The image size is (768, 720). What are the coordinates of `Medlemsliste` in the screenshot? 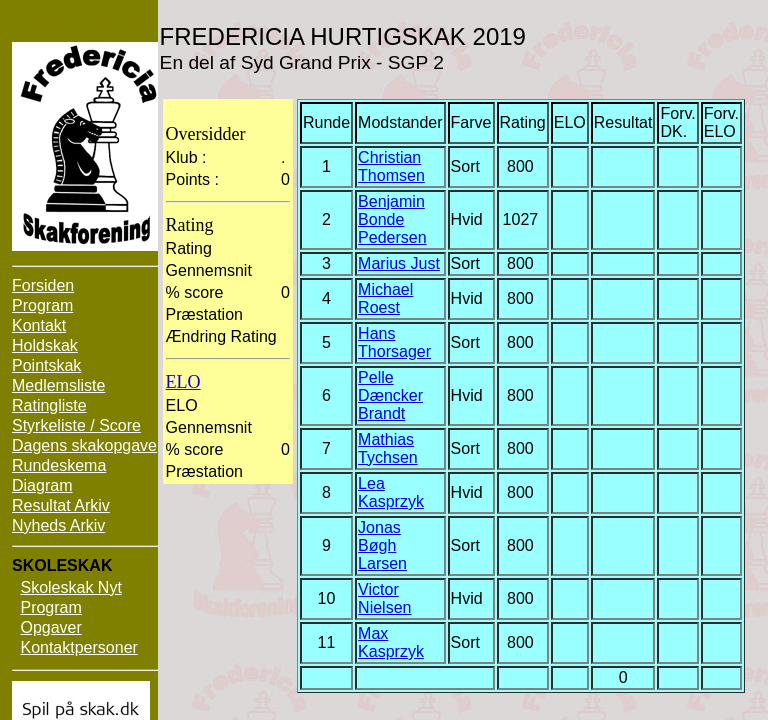 It's located at (58, 385).